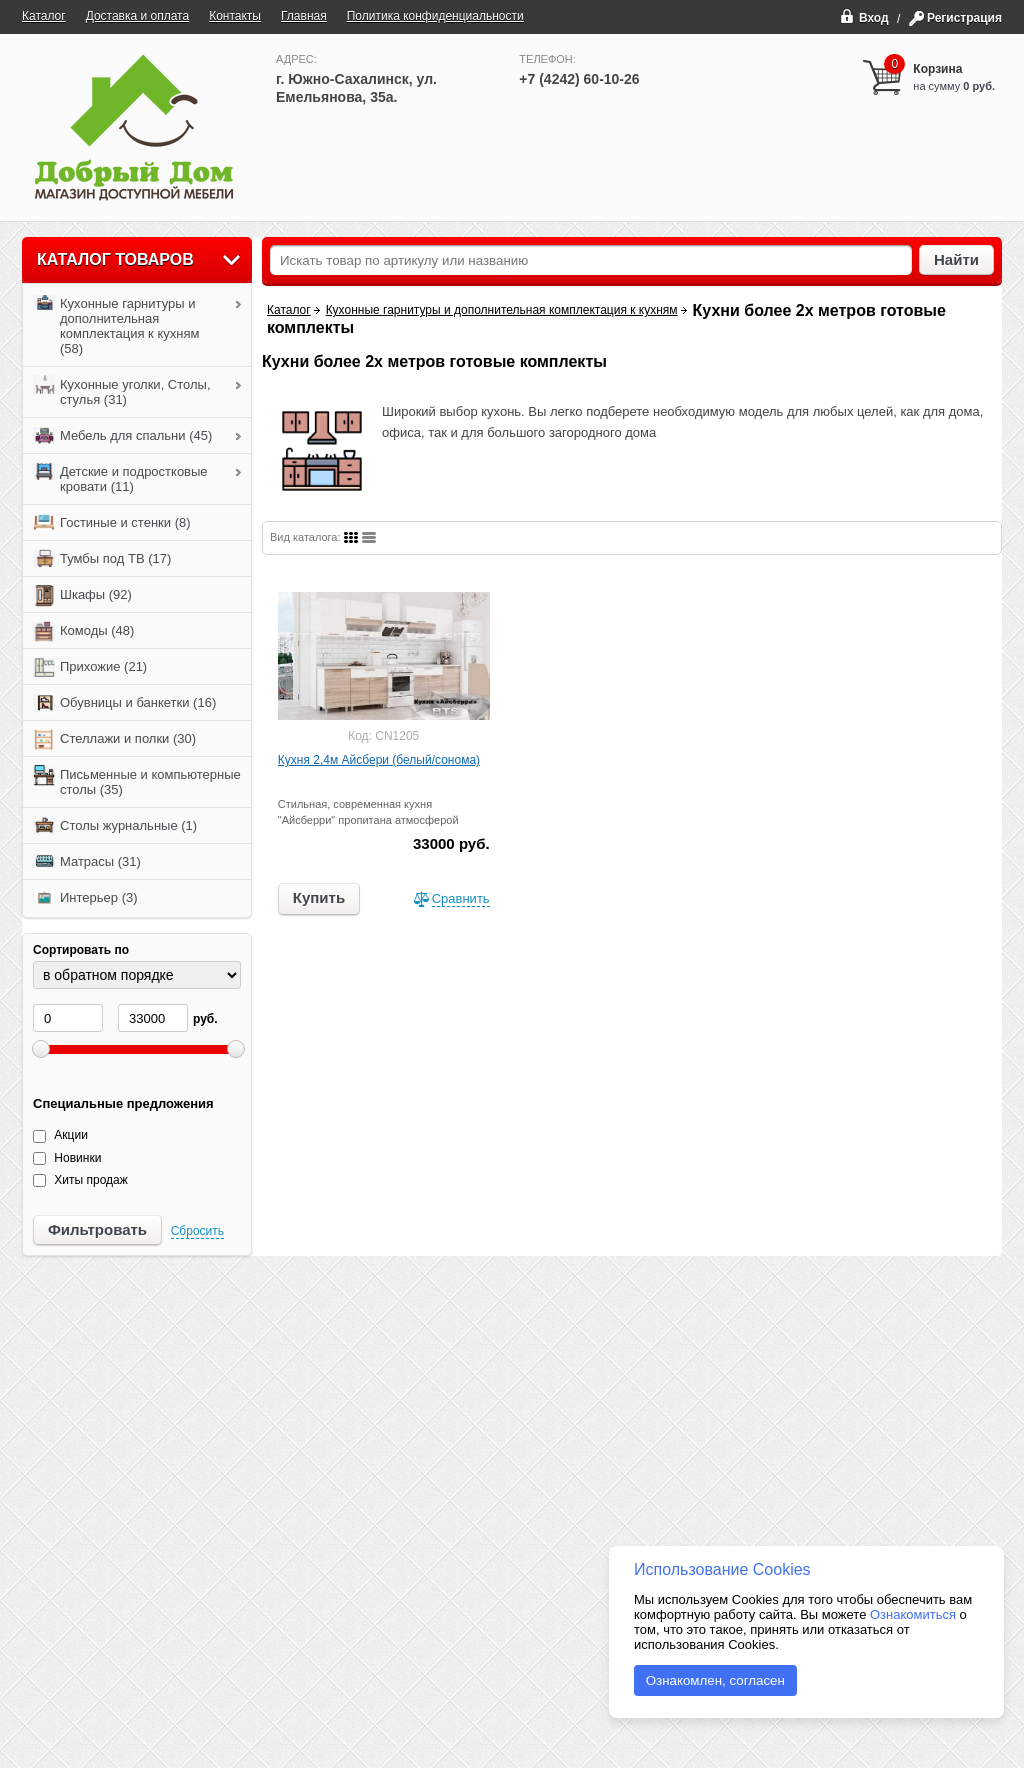  Describe the element at coordinates (913, 1614) in the screenshot. I see `Ознакомиться` at that location.